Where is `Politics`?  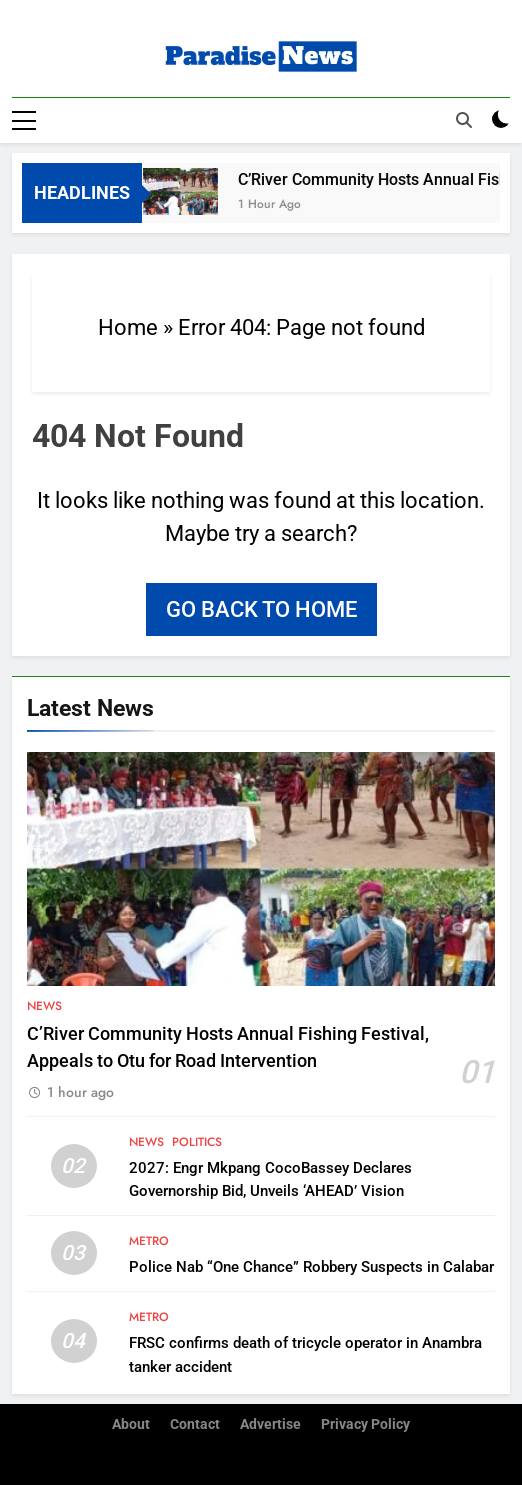
Politics is located at coordinates (197, 1142).